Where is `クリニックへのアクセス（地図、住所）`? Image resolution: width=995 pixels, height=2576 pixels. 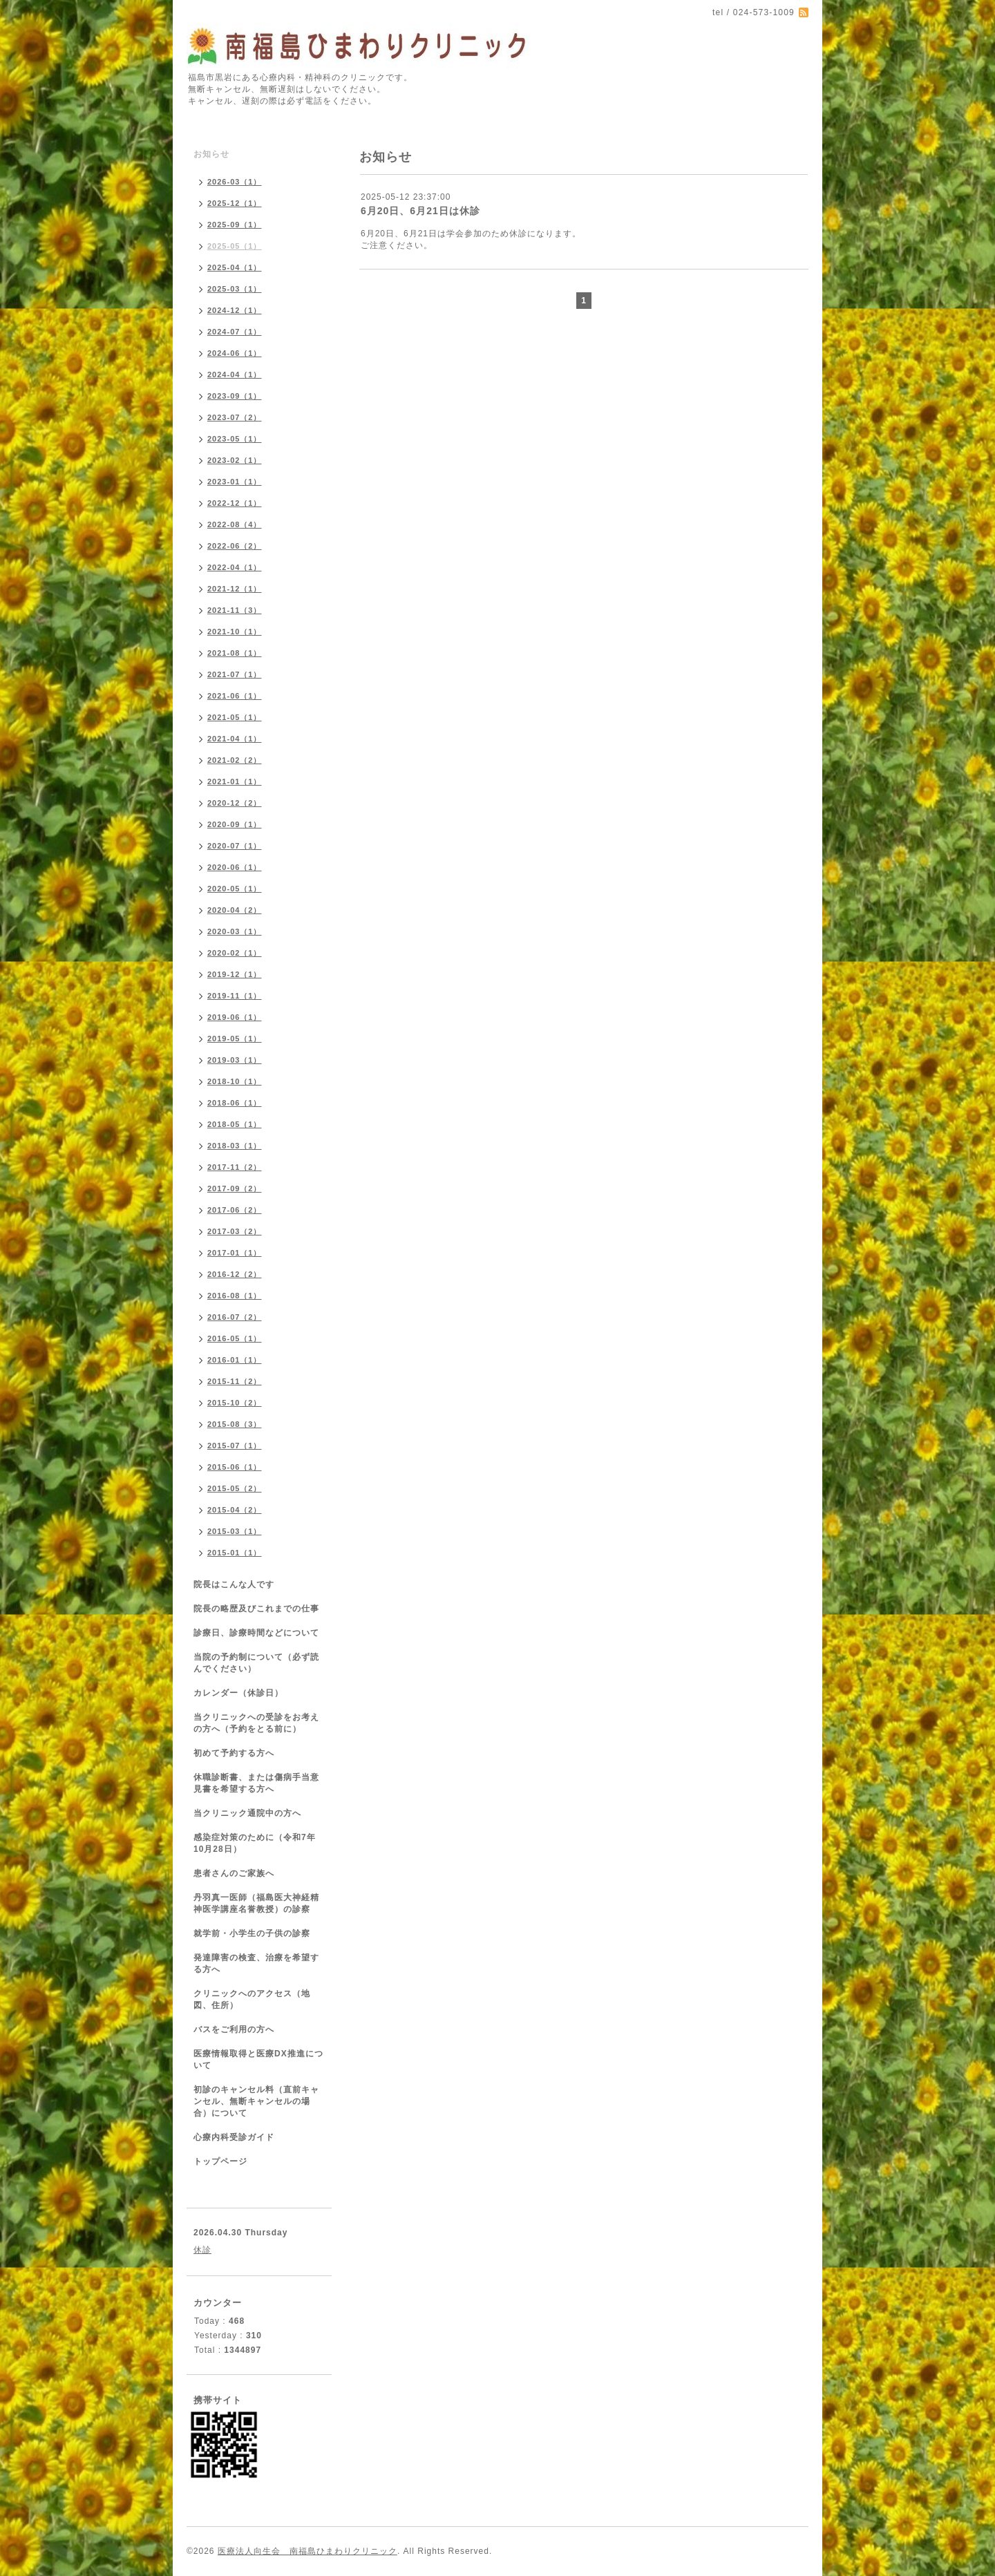 クリニックへのアクセス（地図、住所） is located at coordinates (251, 1999).